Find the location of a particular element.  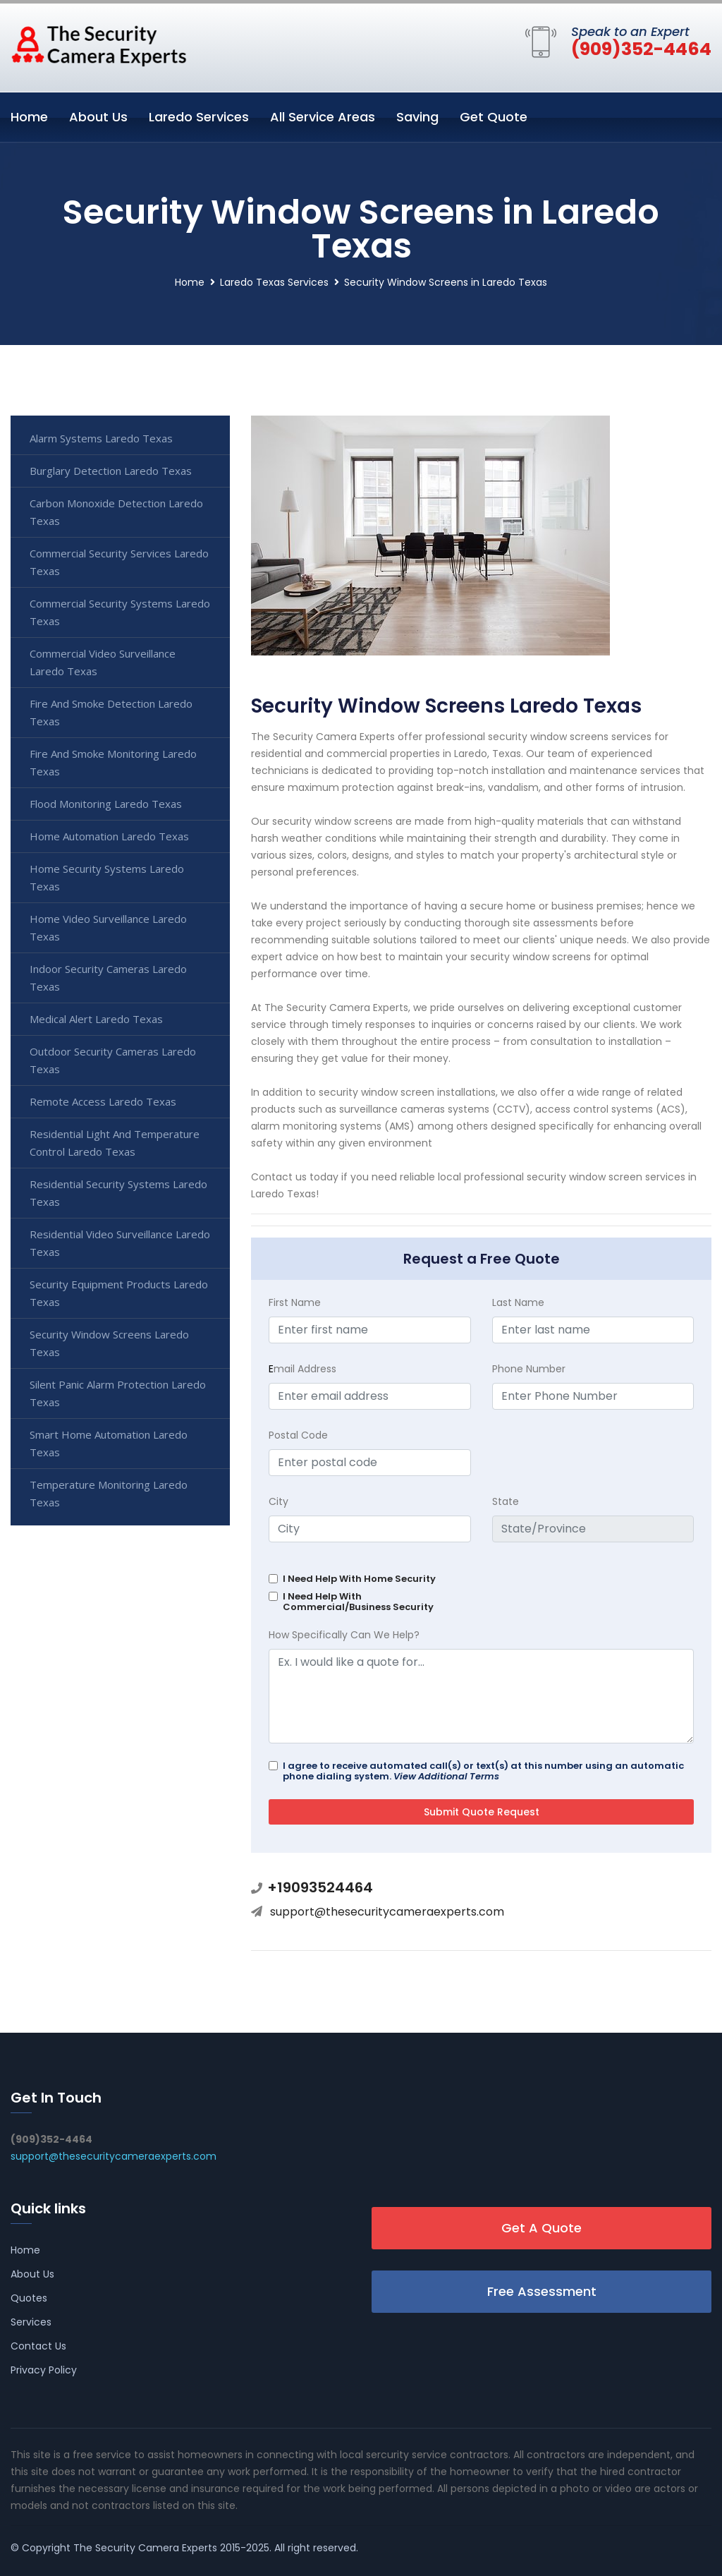

Postal Code is located at coordinates (298, 1435).